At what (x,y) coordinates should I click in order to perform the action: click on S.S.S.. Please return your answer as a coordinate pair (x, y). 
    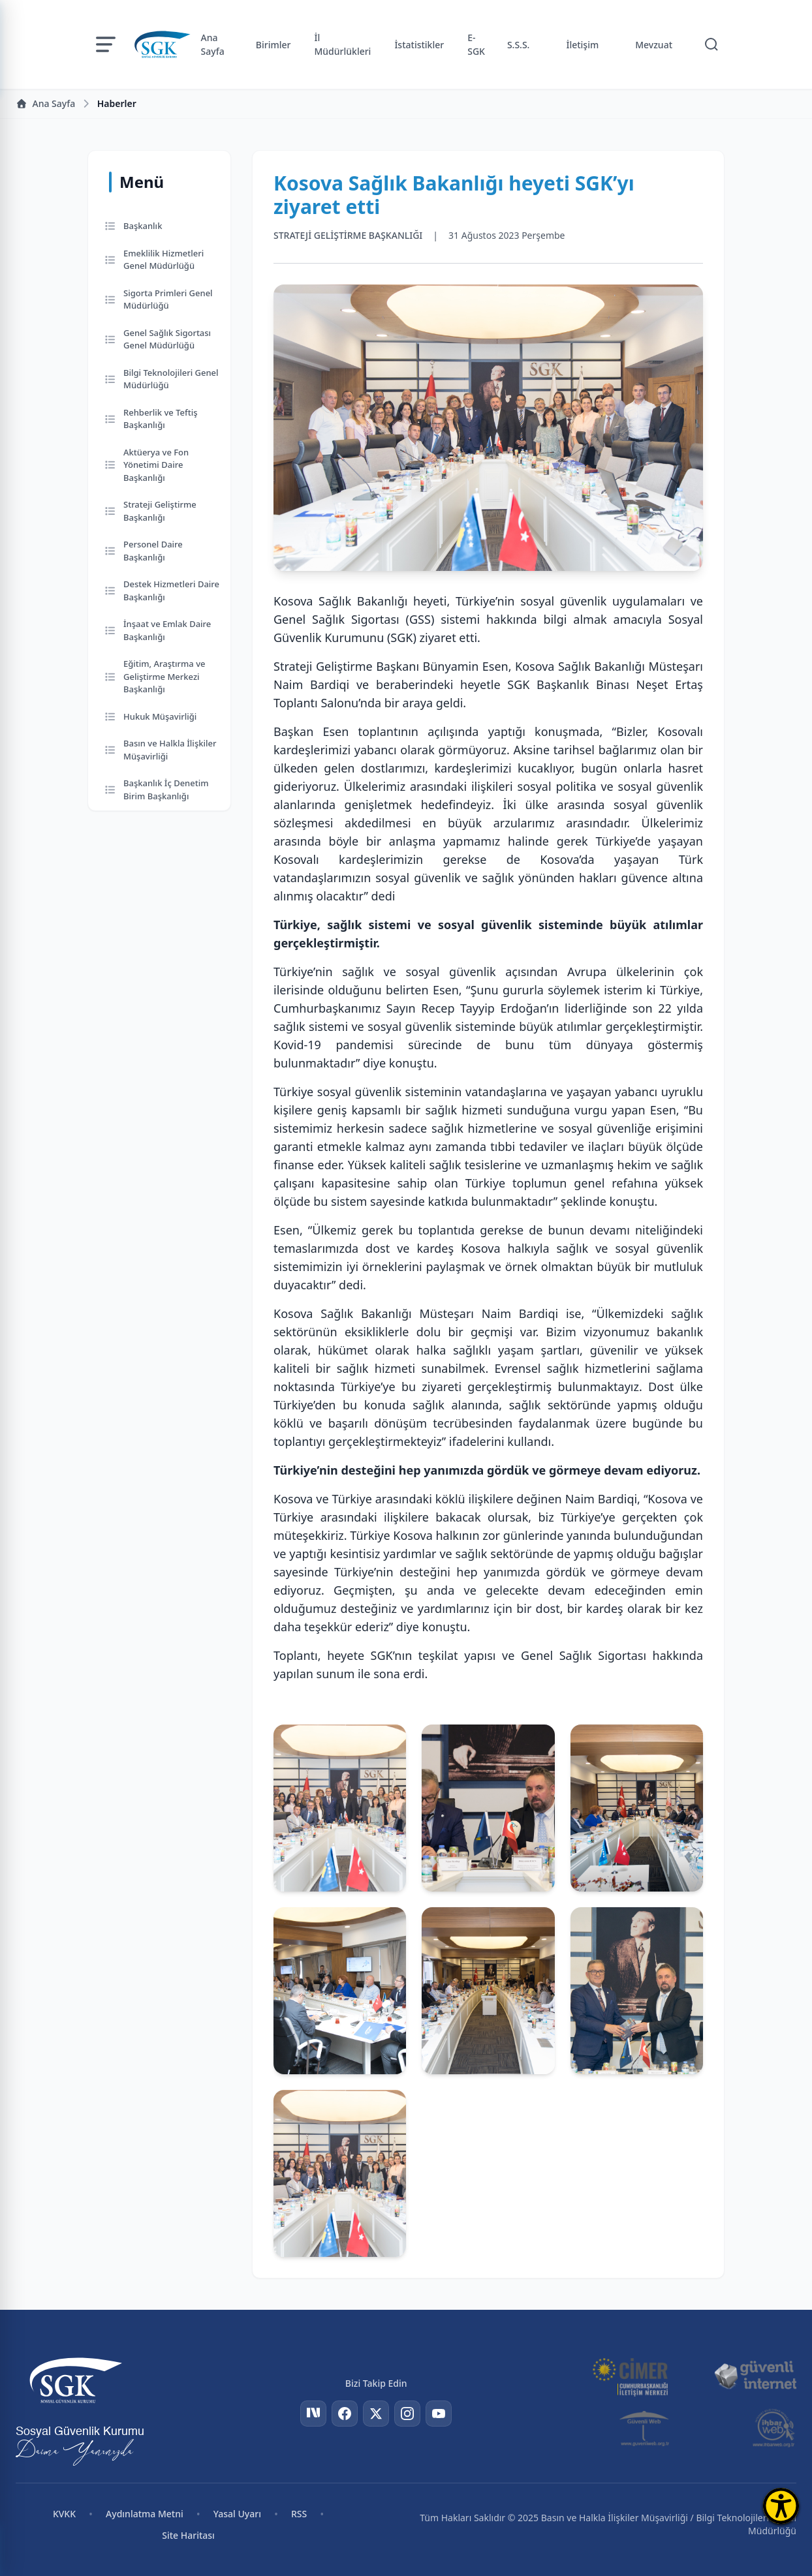
    Looking at the image, I should click on (518, 44).